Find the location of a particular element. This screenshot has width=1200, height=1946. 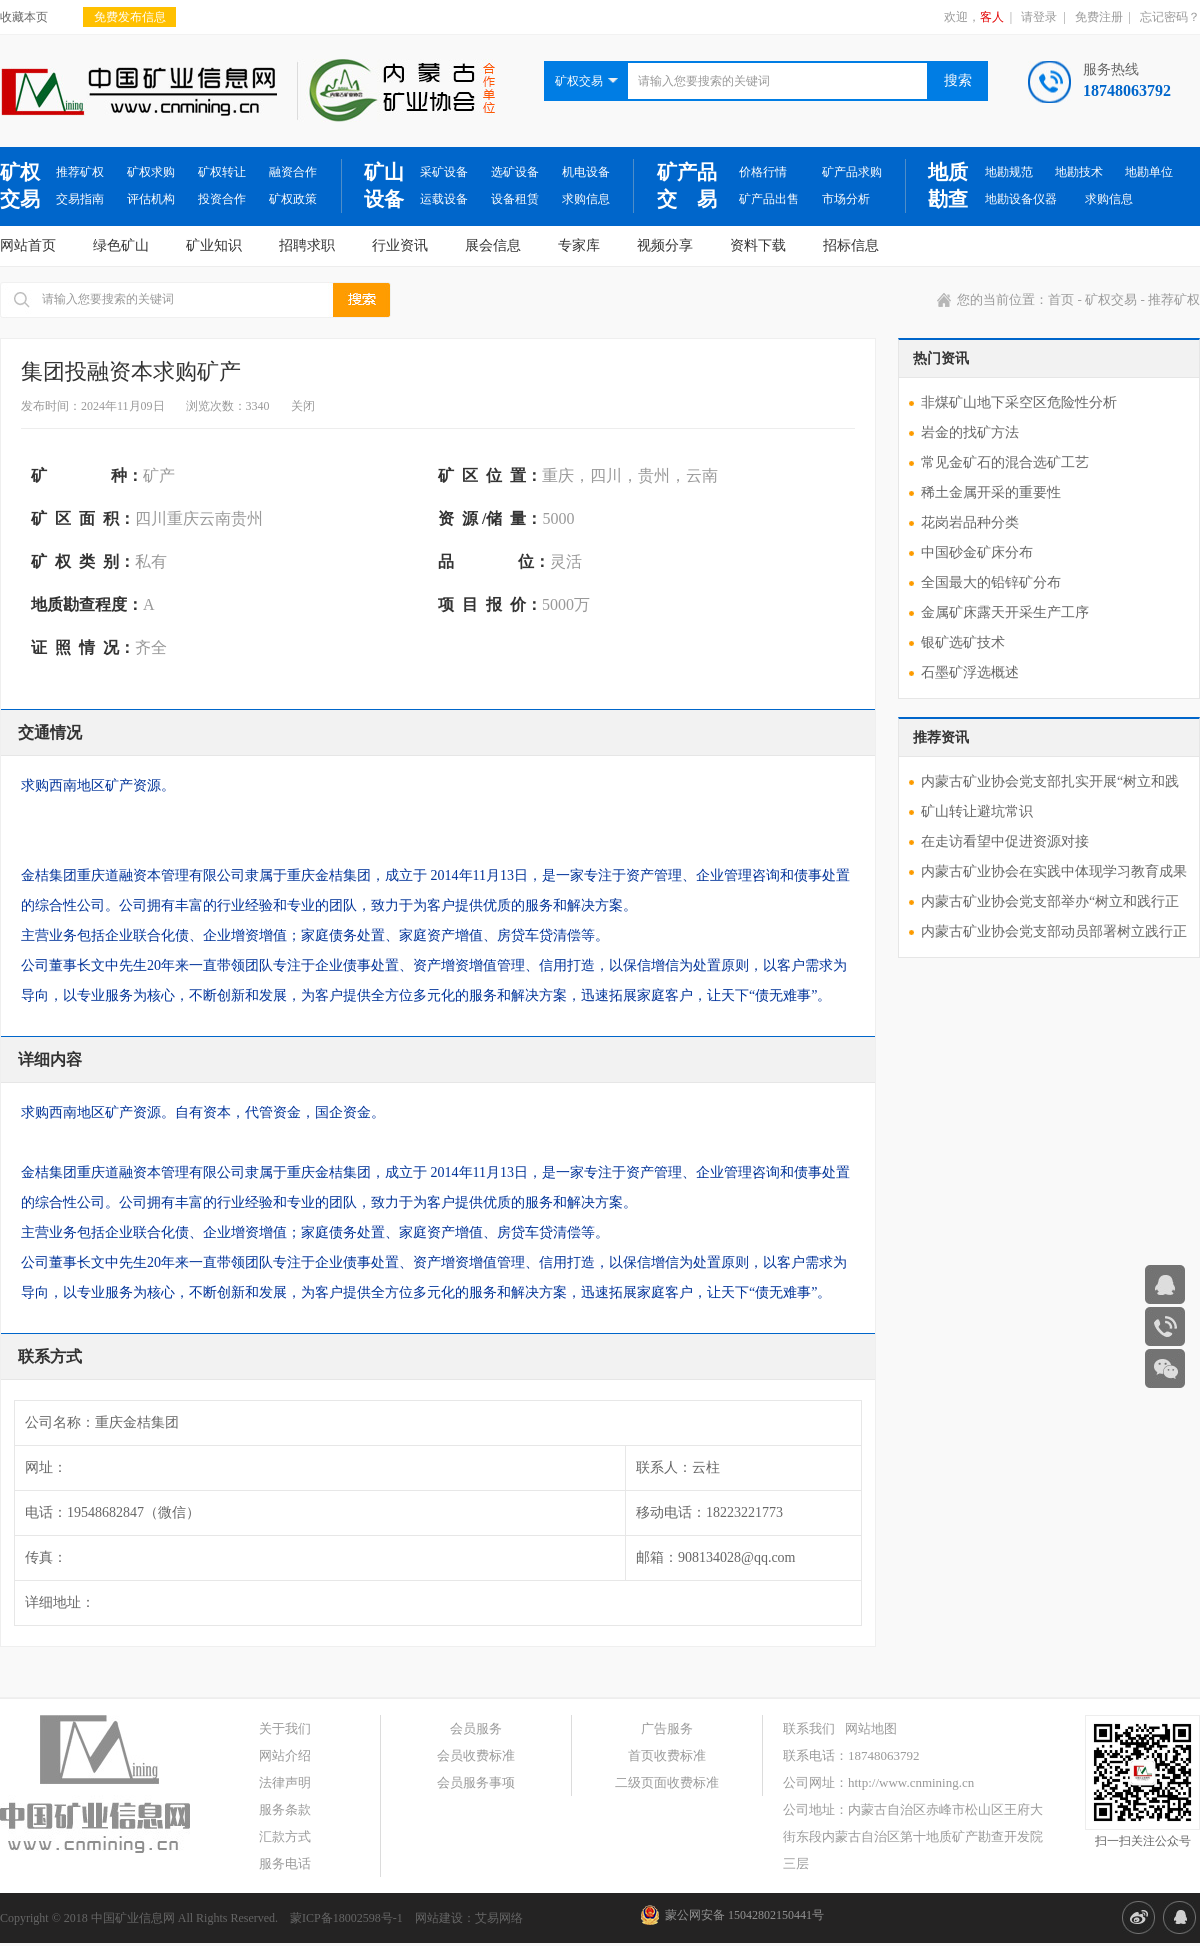

矿权转让 is located at coordinates (222, 172).